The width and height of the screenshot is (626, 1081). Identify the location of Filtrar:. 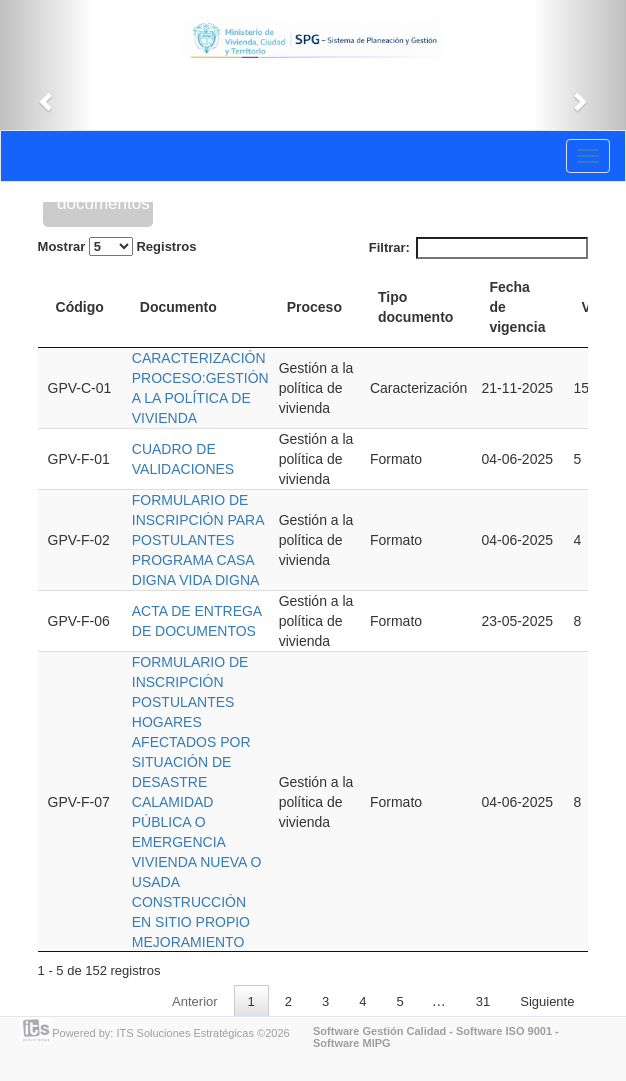
(479, 248).